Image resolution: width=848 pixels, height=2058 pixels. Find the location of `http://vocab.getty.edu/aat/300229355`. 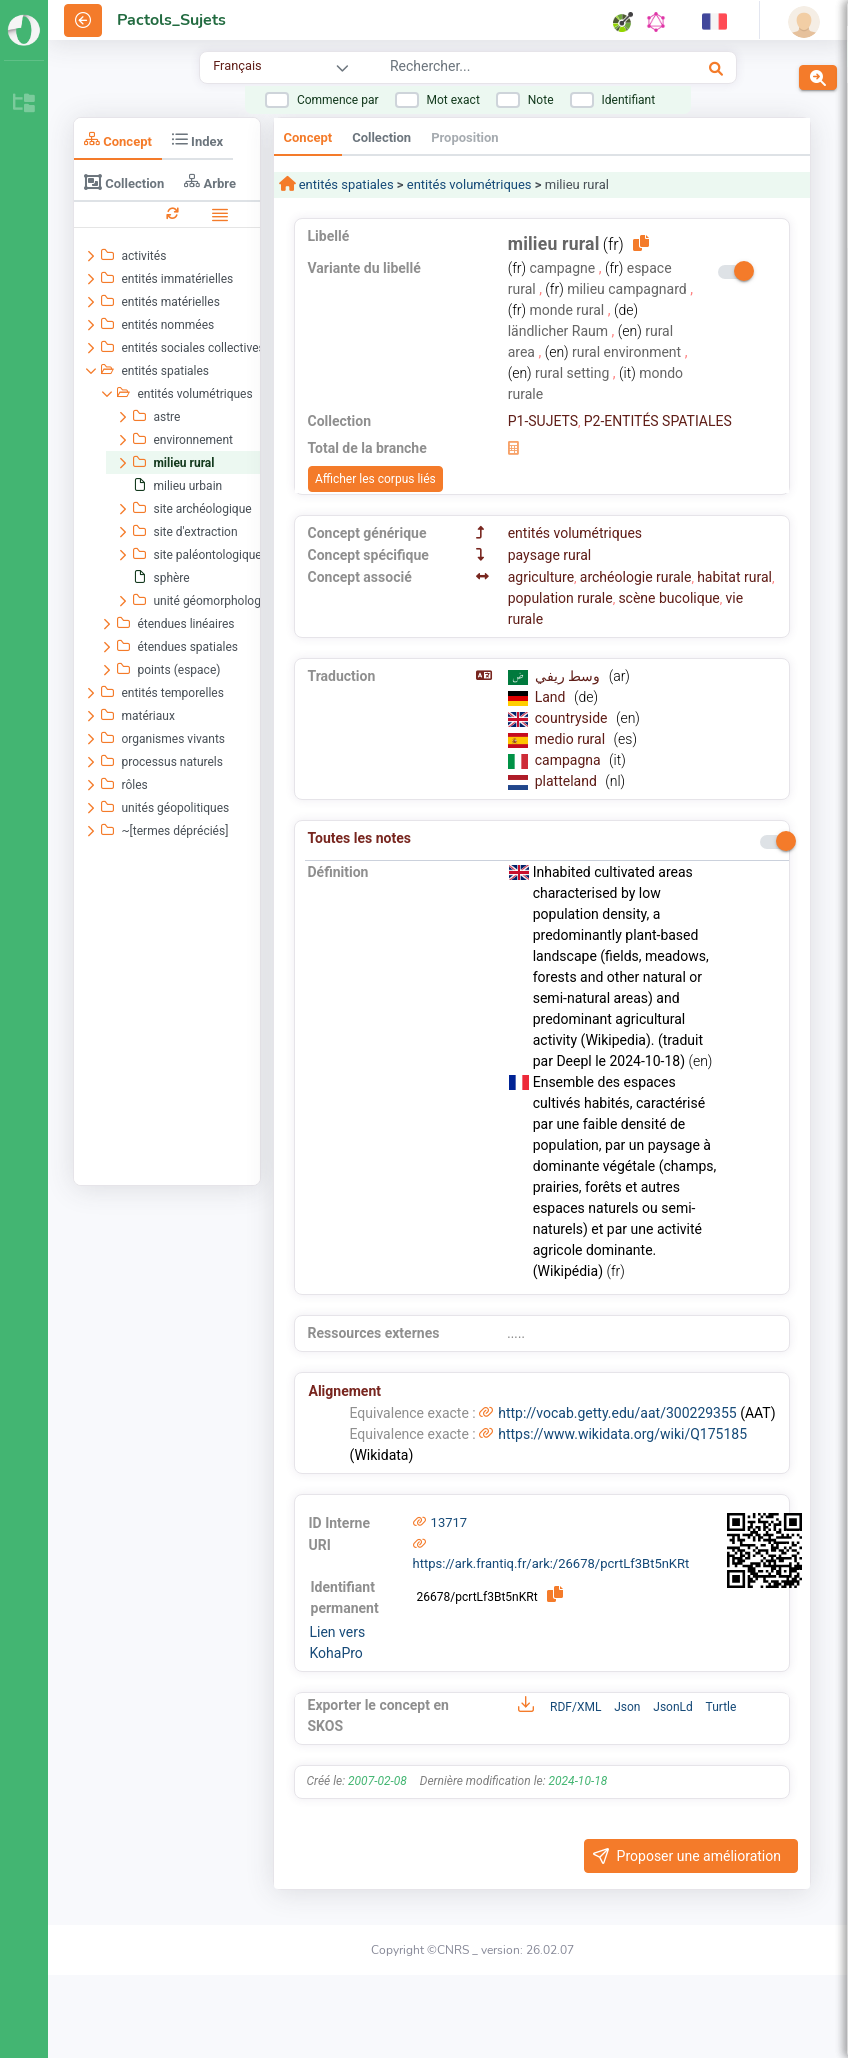

http://vocab.getty.edu/aat/300229355 is located at coordinates (617, 1413).